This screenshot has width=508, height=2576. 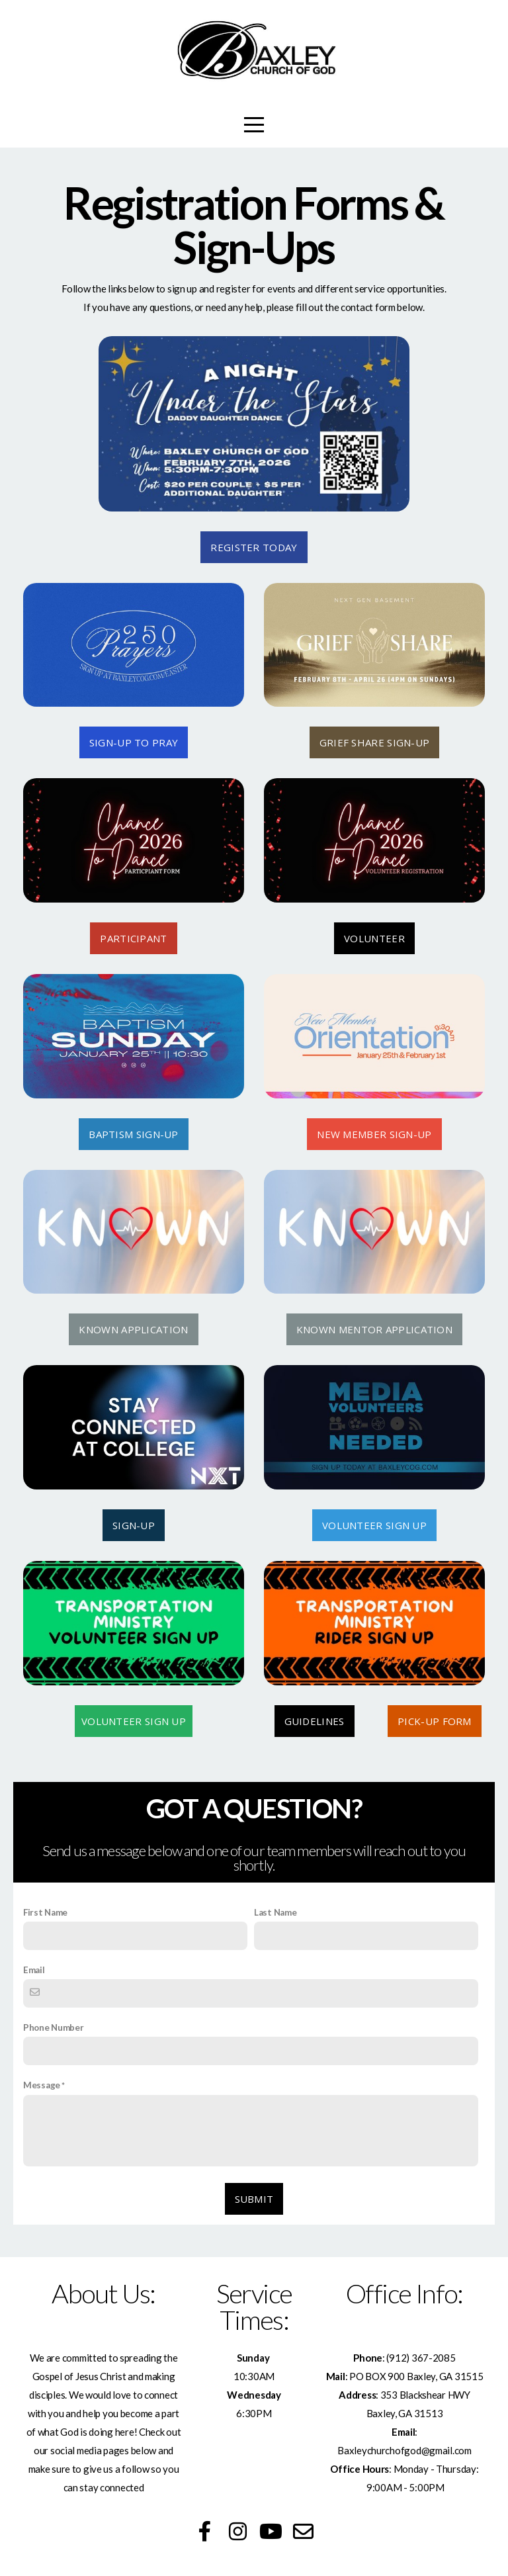 What do you see at coordinates (53, 2027) in the screenshot?
I see `Phone Number` at bounding box center [53, 2027].